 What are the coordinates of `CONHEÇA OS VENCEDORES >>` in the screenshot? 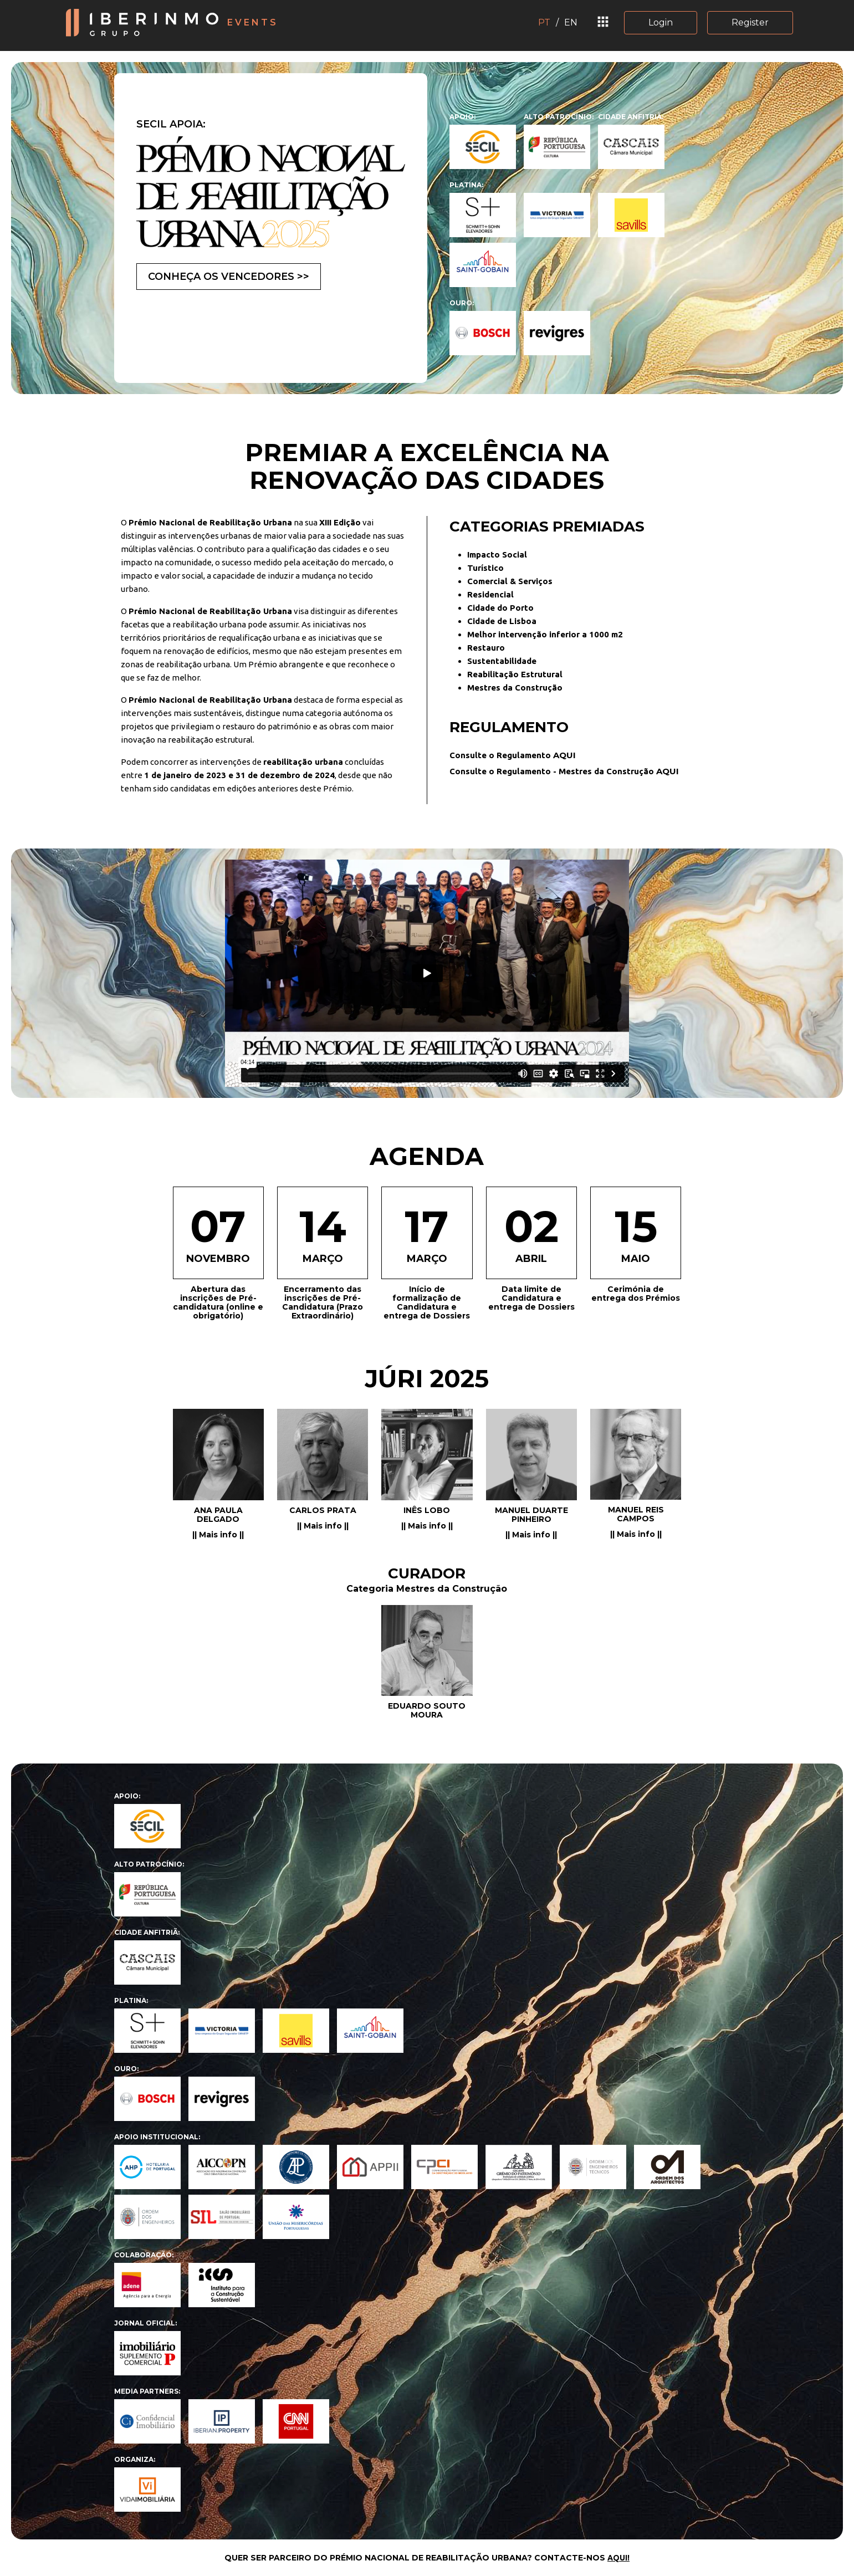 It's located at (228, 276).